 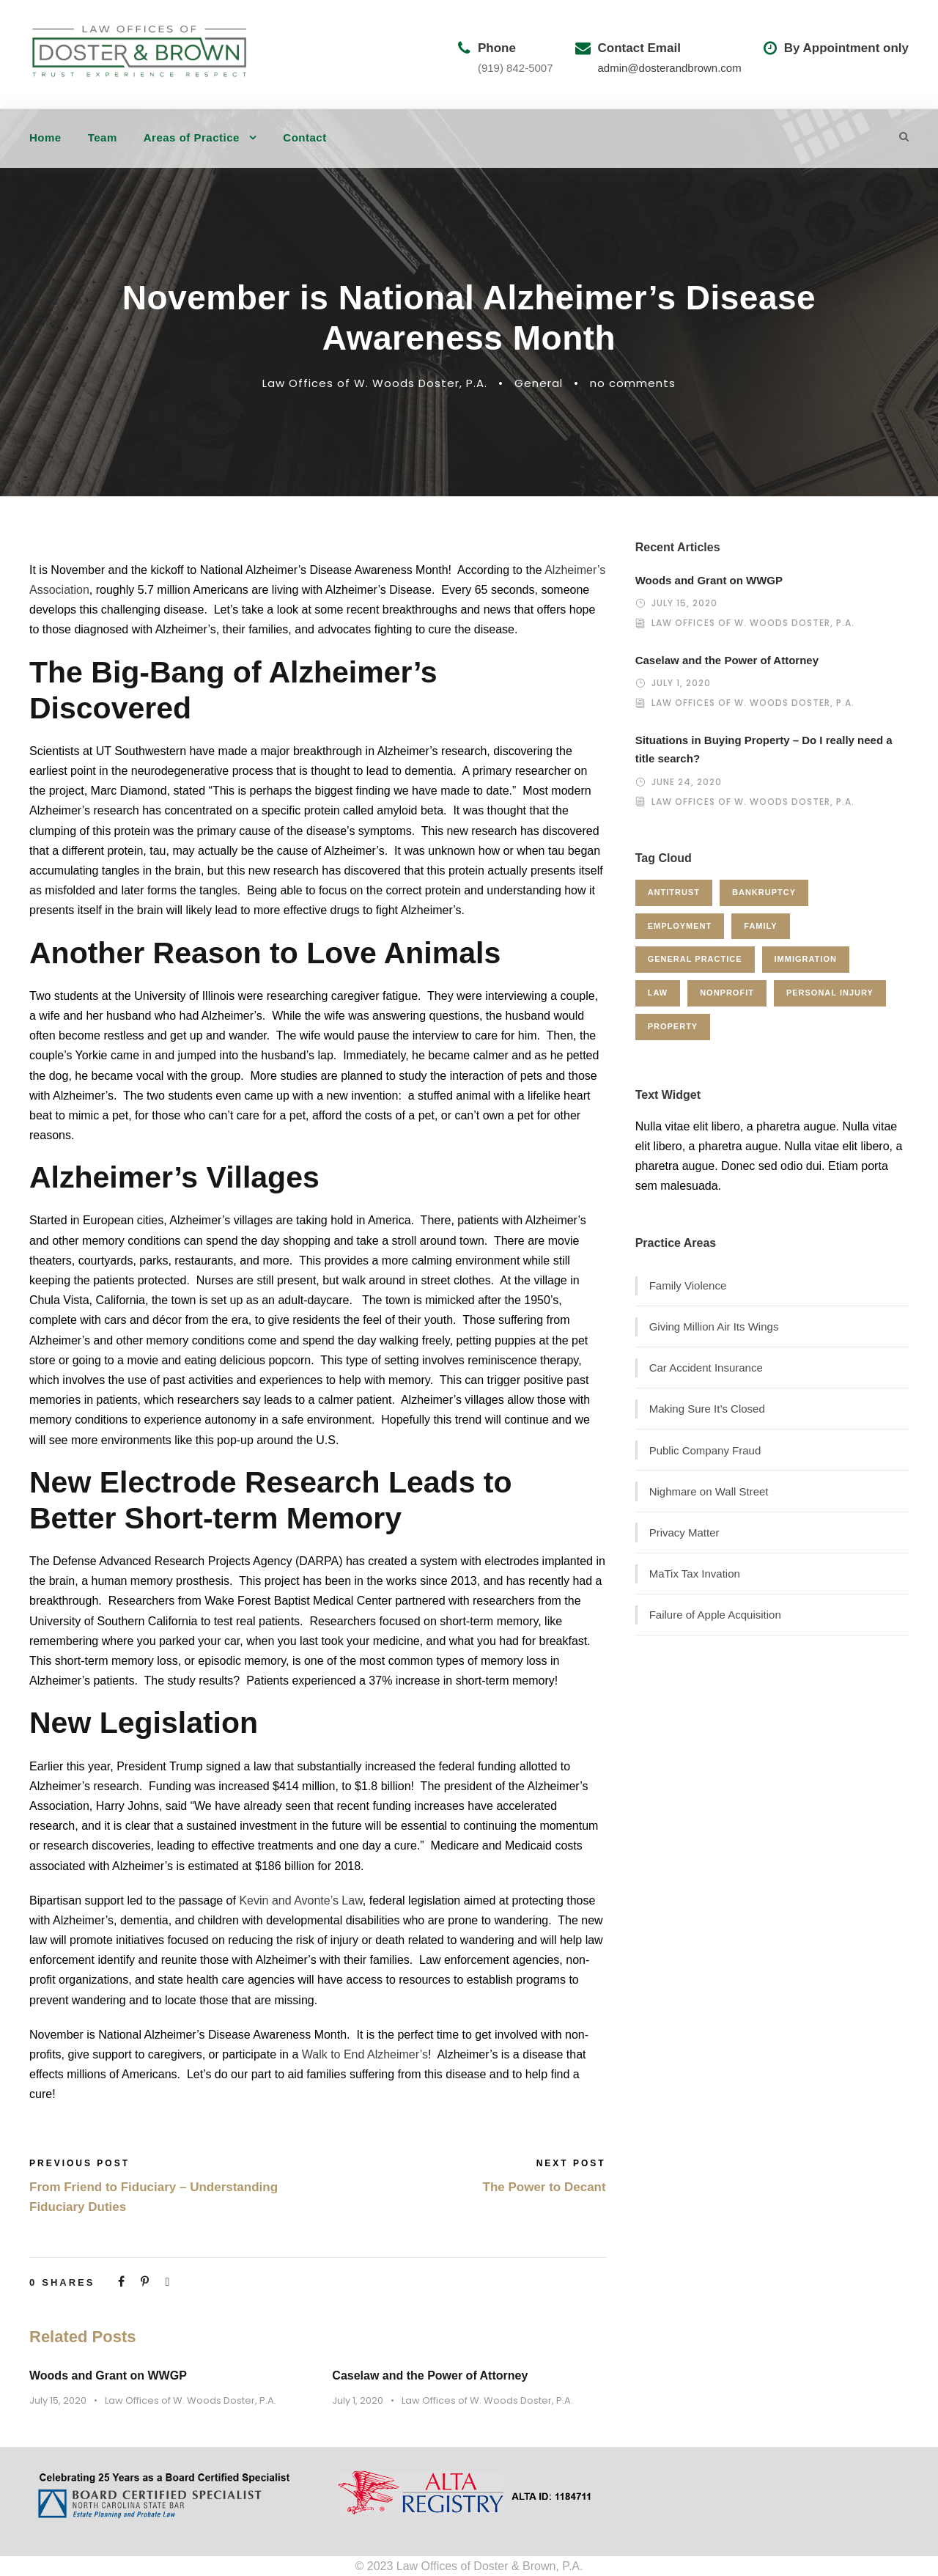 I want to click on Failure of Apple Acquisition, so click(x=715, y=1614).